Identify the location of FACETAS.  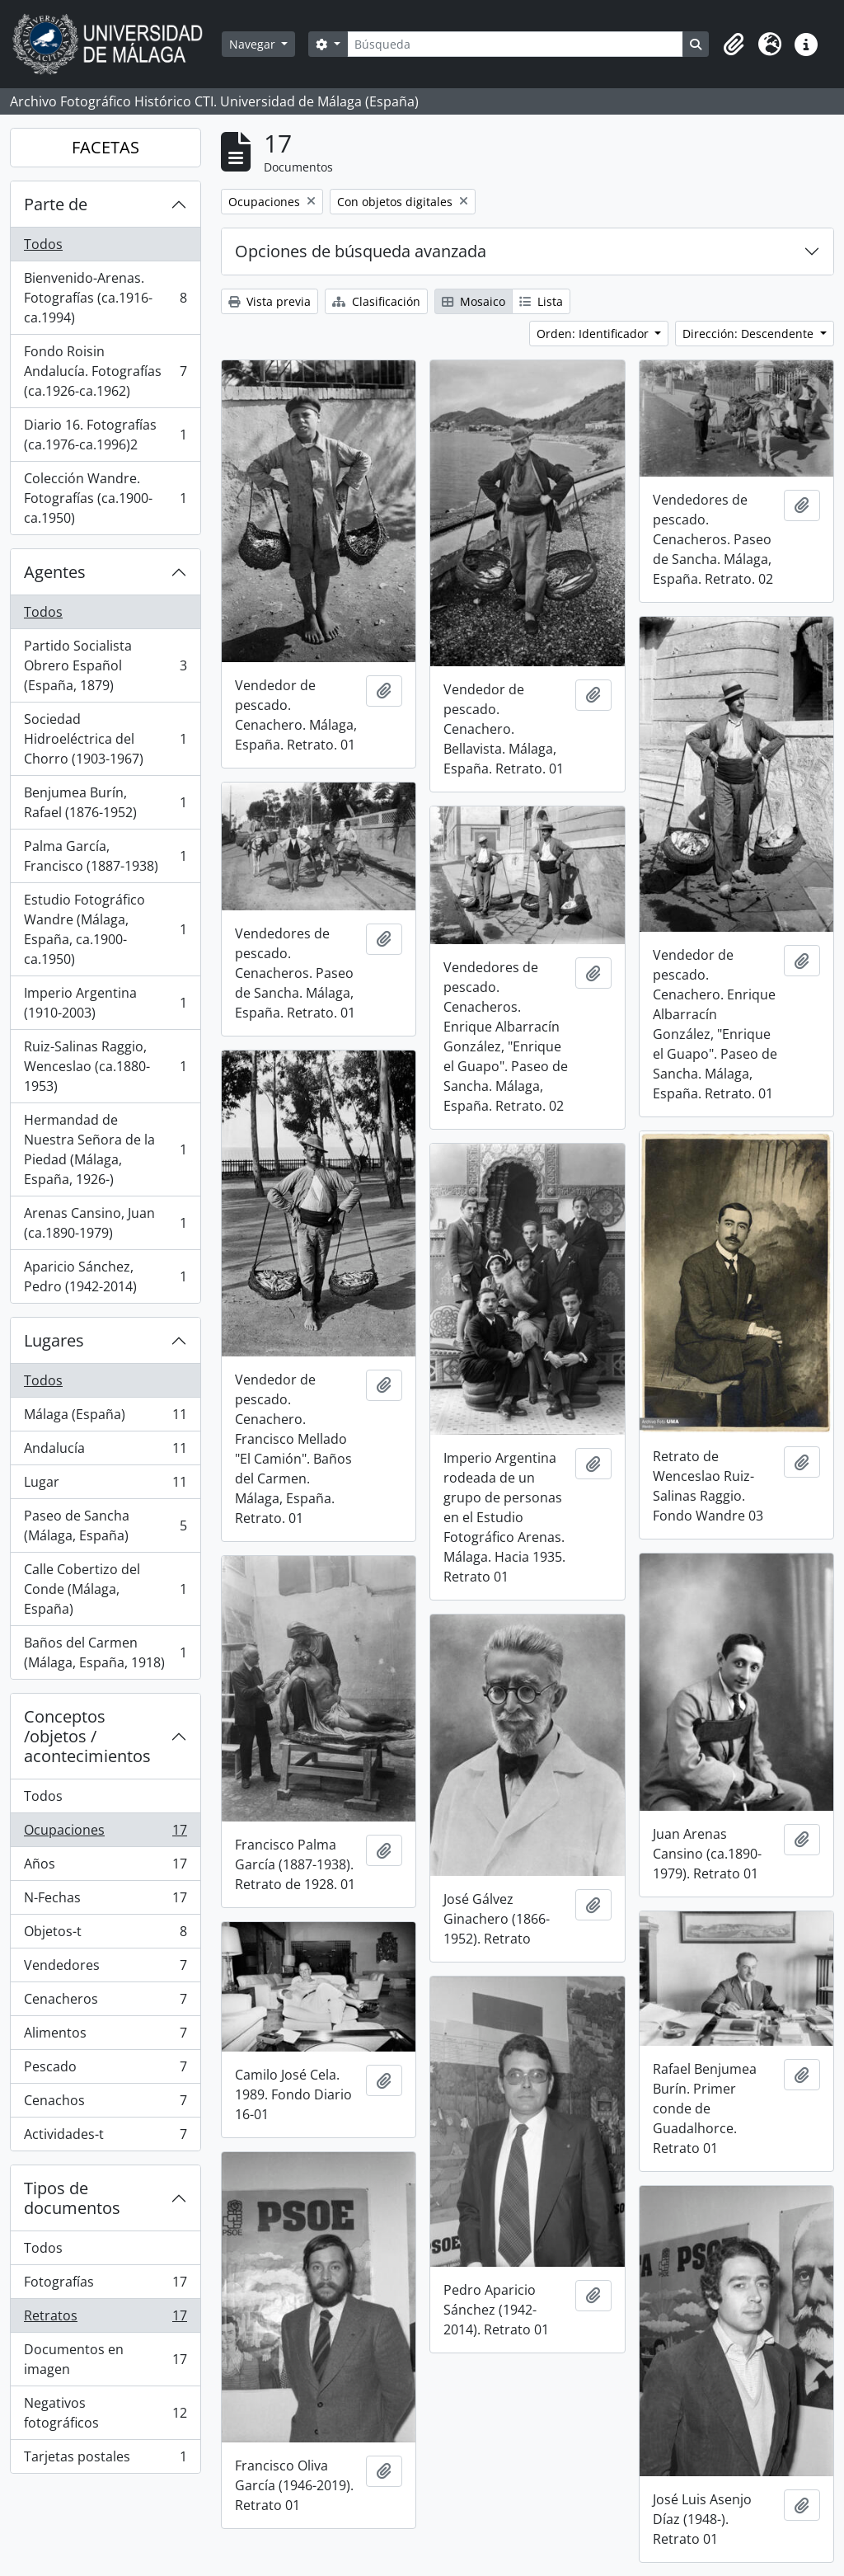
(105, 147).